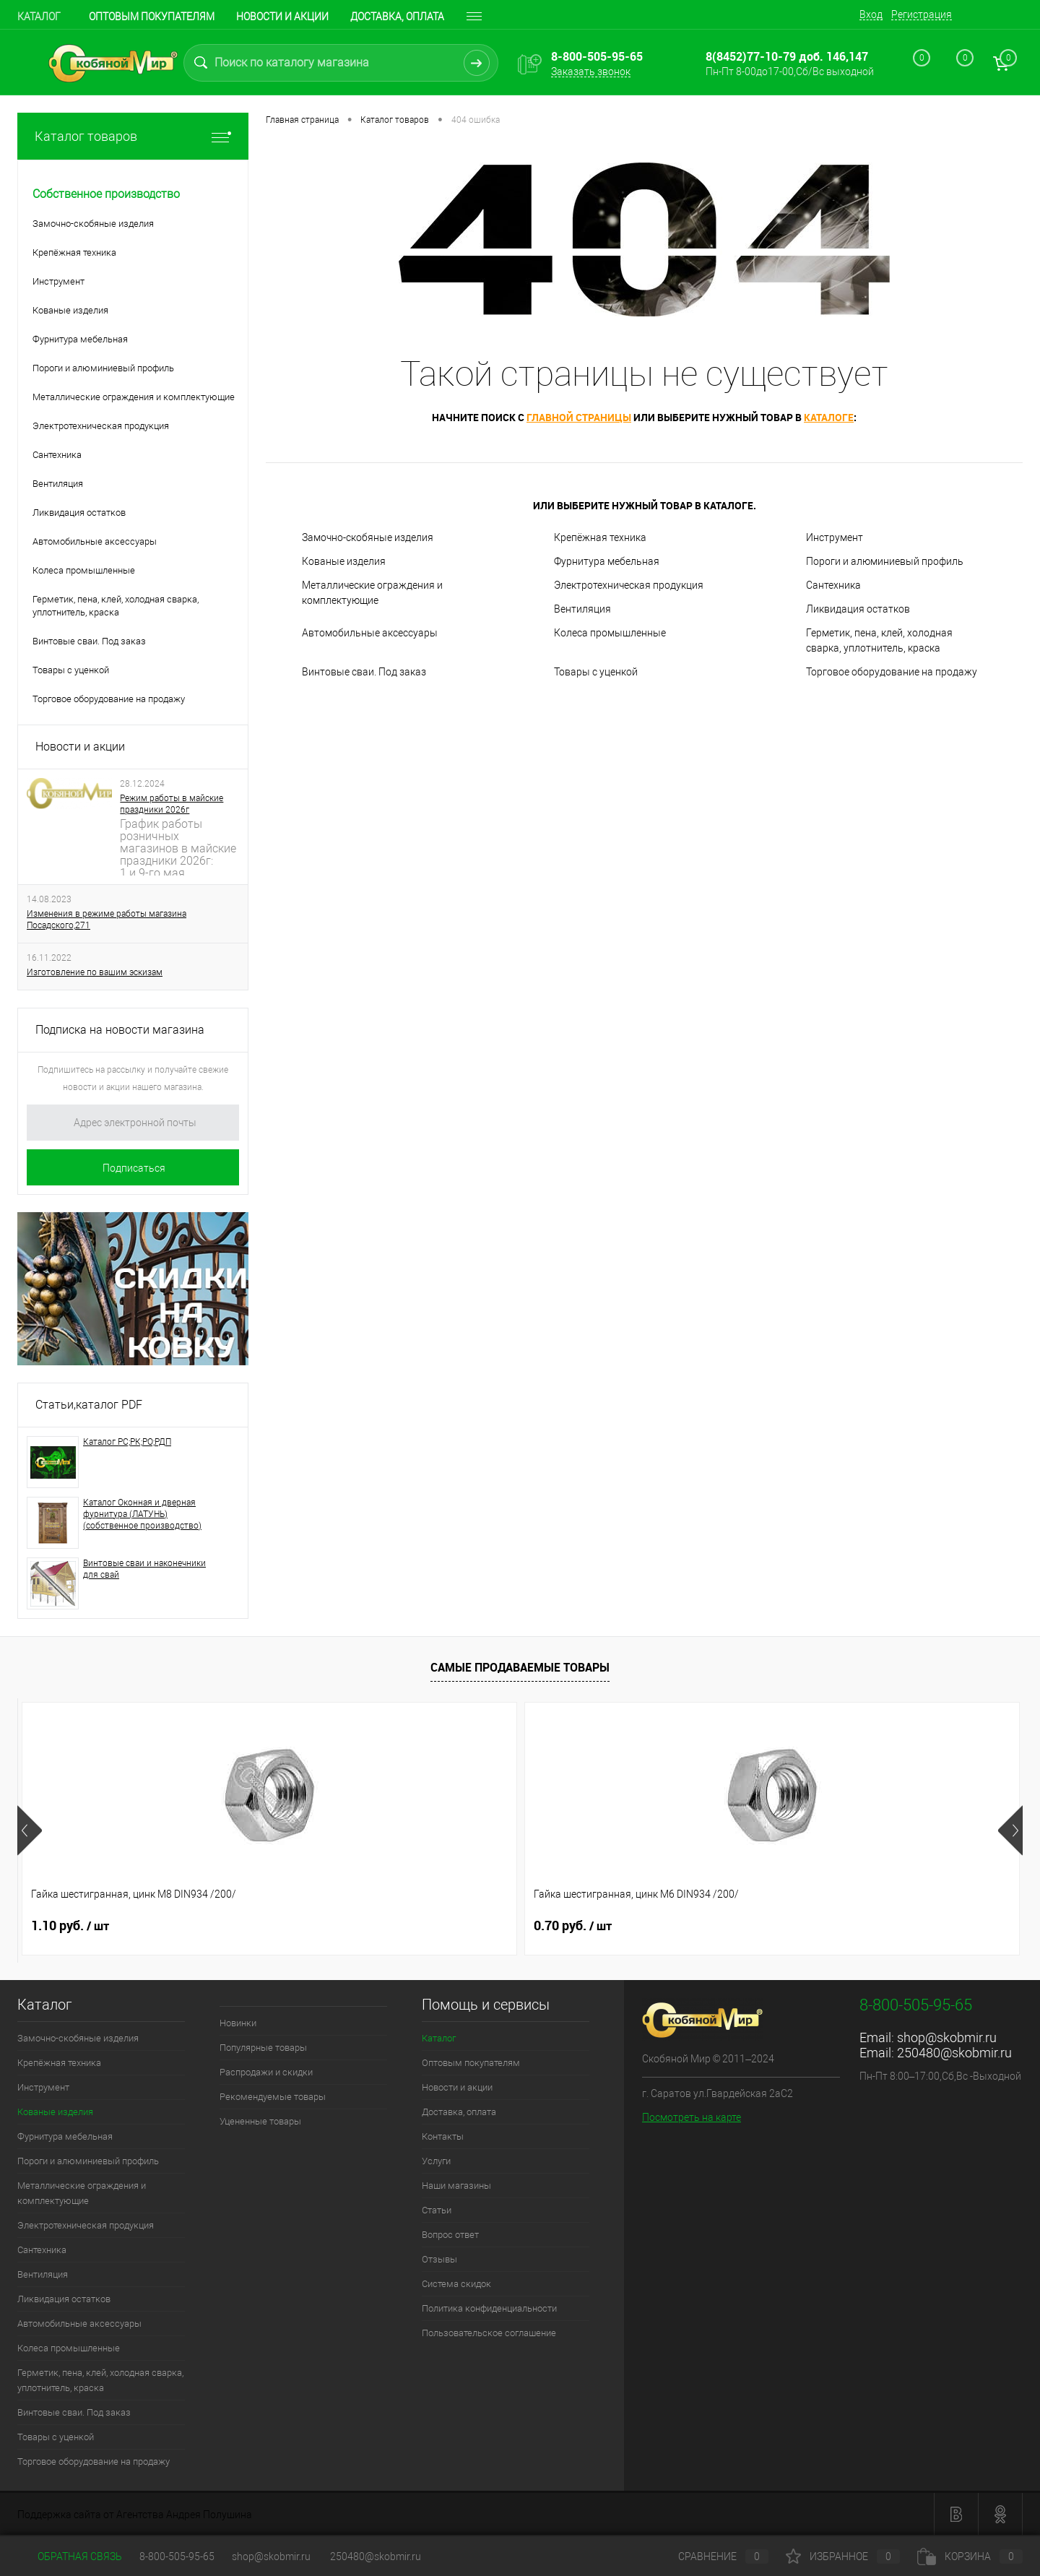 The height and width of the screenshot is (2576, 1040). I want to click on Отзывы, so click(439, 2259).